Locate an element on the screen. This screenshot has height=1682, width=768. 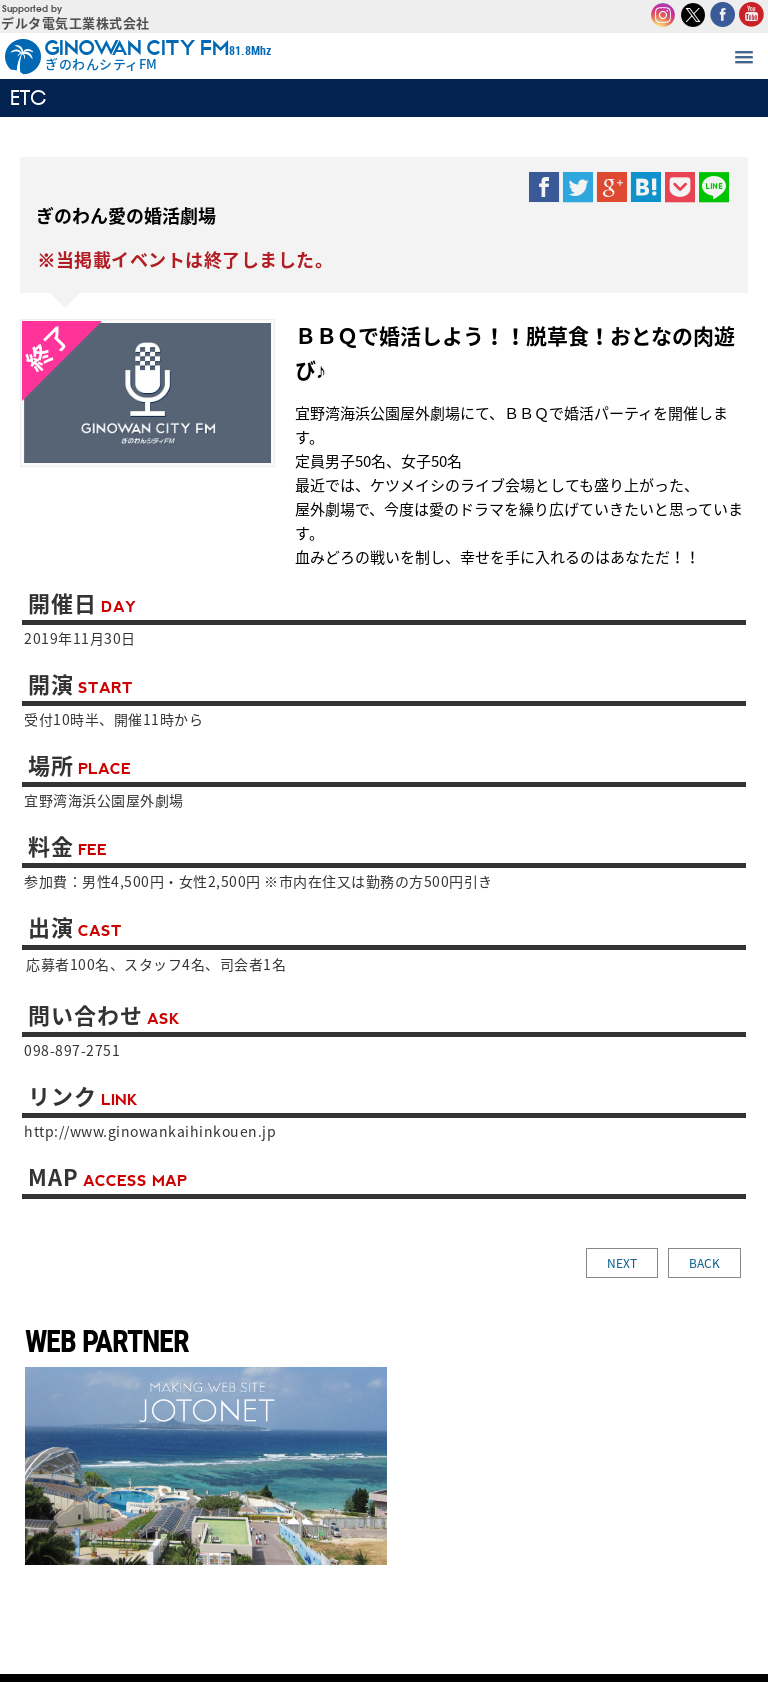
NEXT is located at coordinates (622, 1263).